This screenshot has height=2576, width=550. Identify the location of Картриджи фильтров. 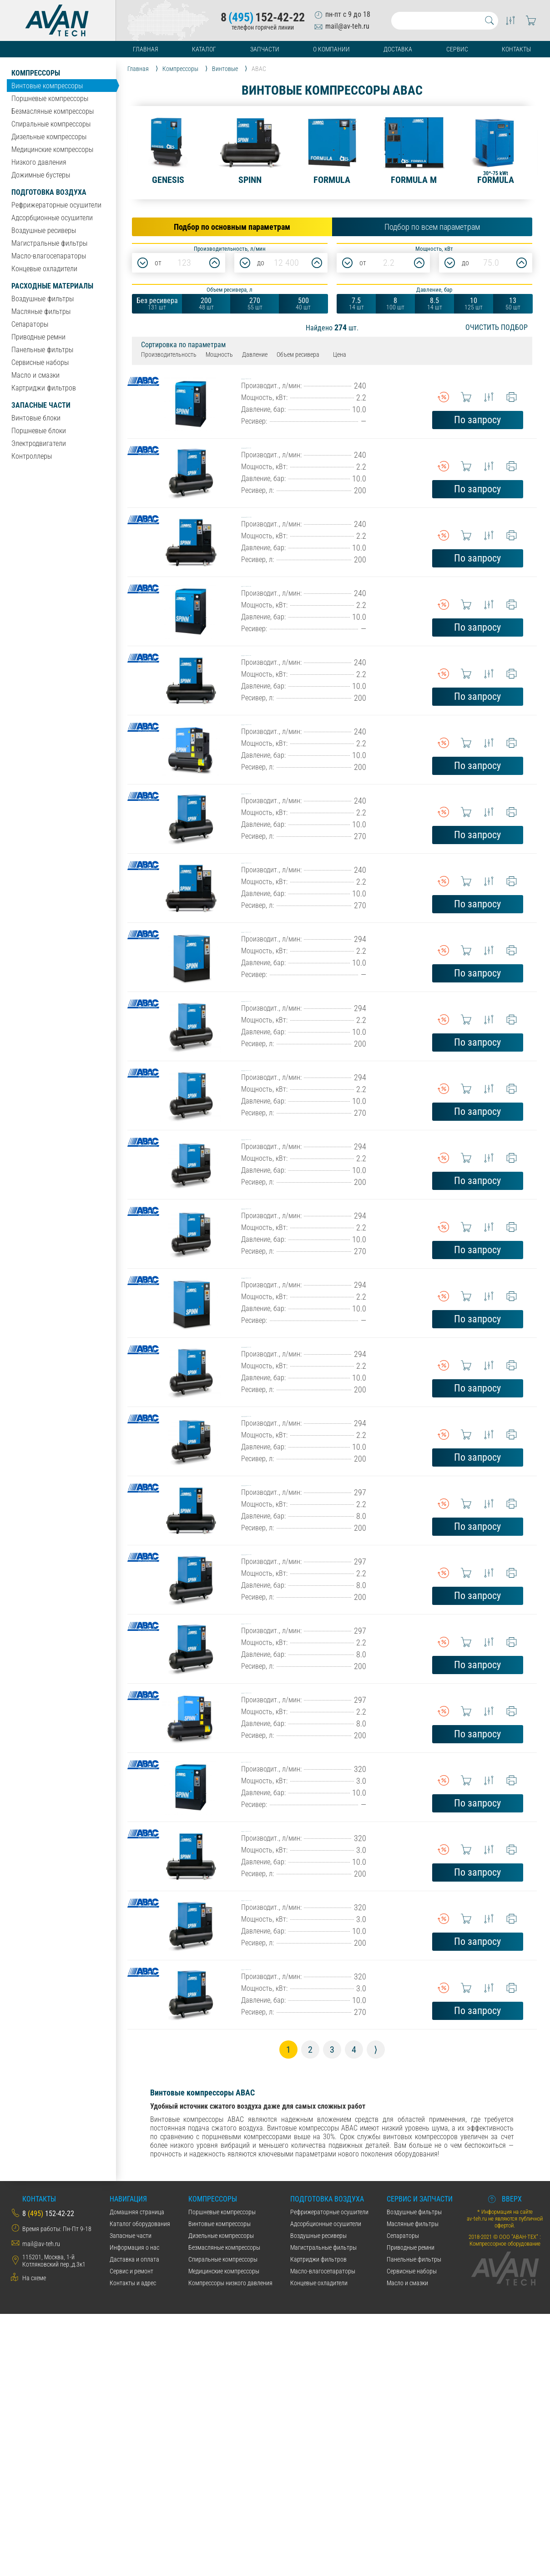
(43, 388).